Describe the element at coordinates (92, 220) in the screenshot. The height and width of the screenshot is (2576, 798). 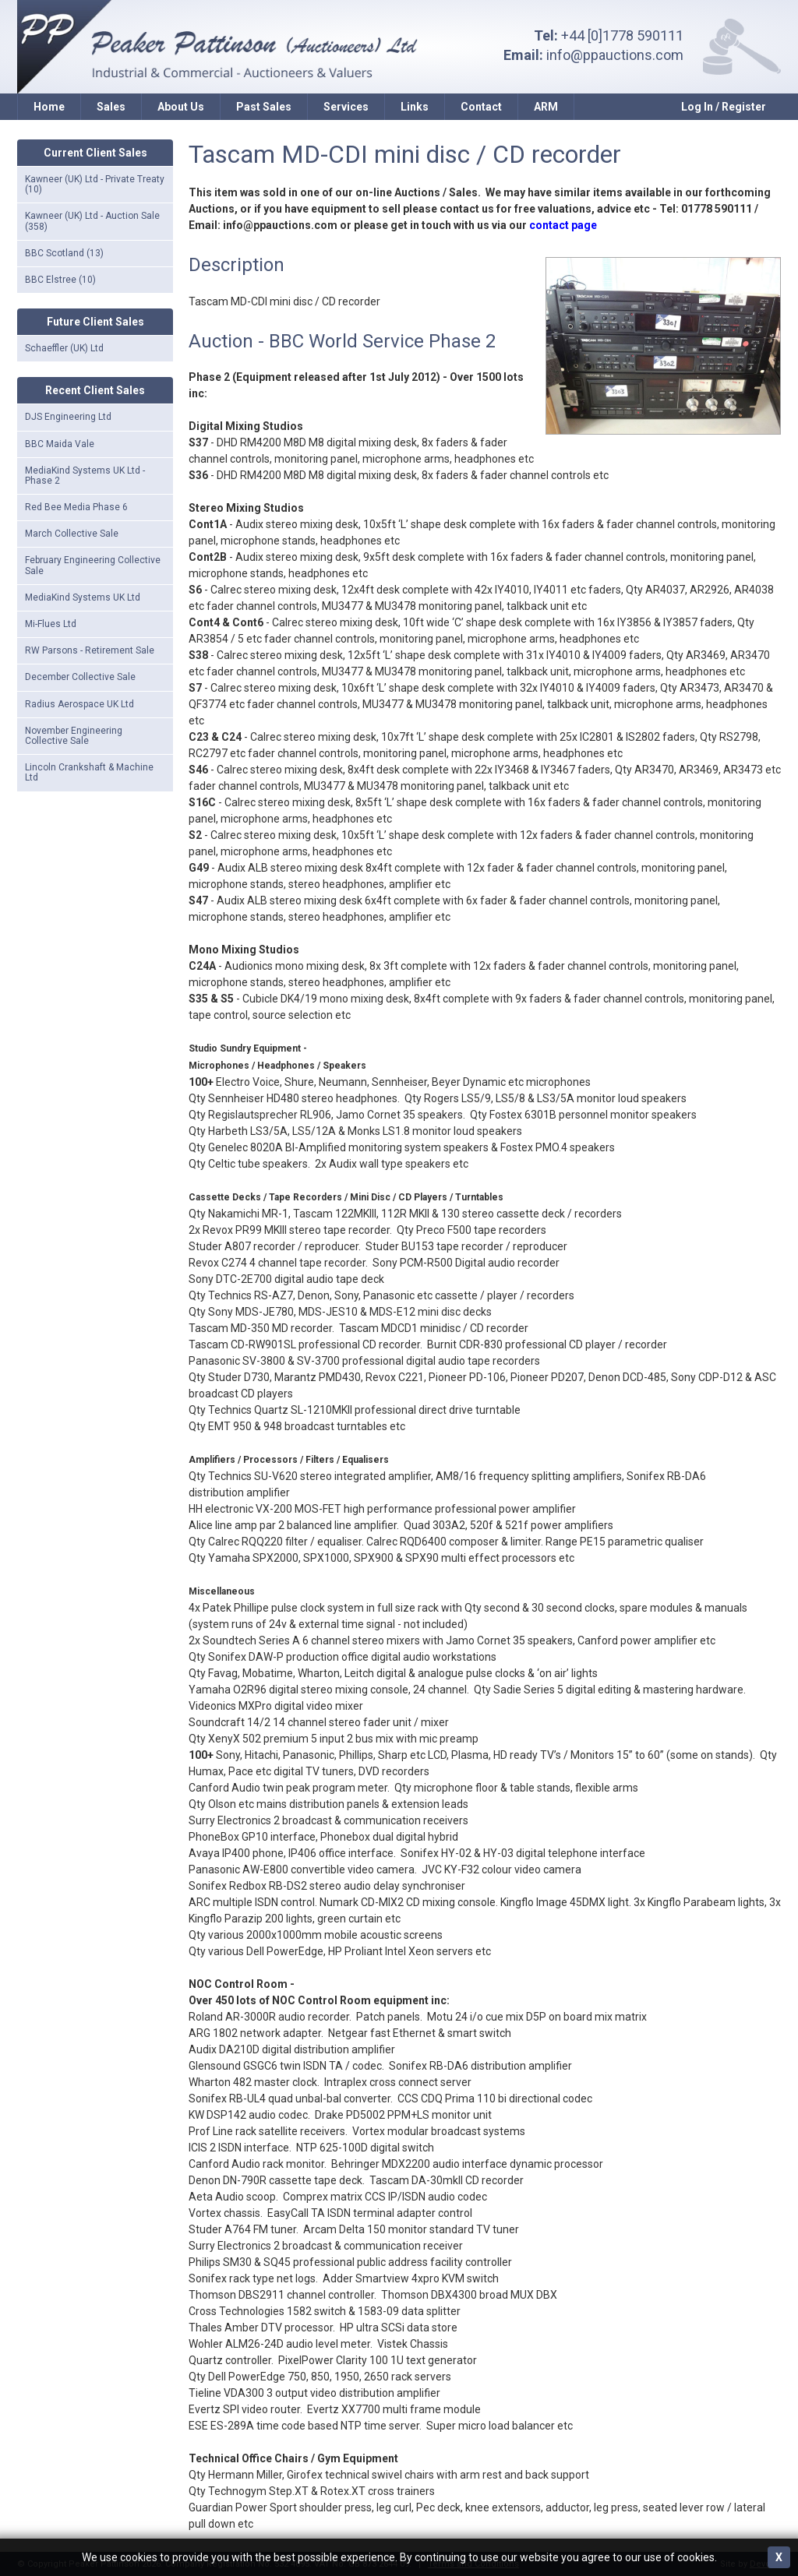
I see `Kawneer (UK) Ltd - Auction Sale (358)` at that location.